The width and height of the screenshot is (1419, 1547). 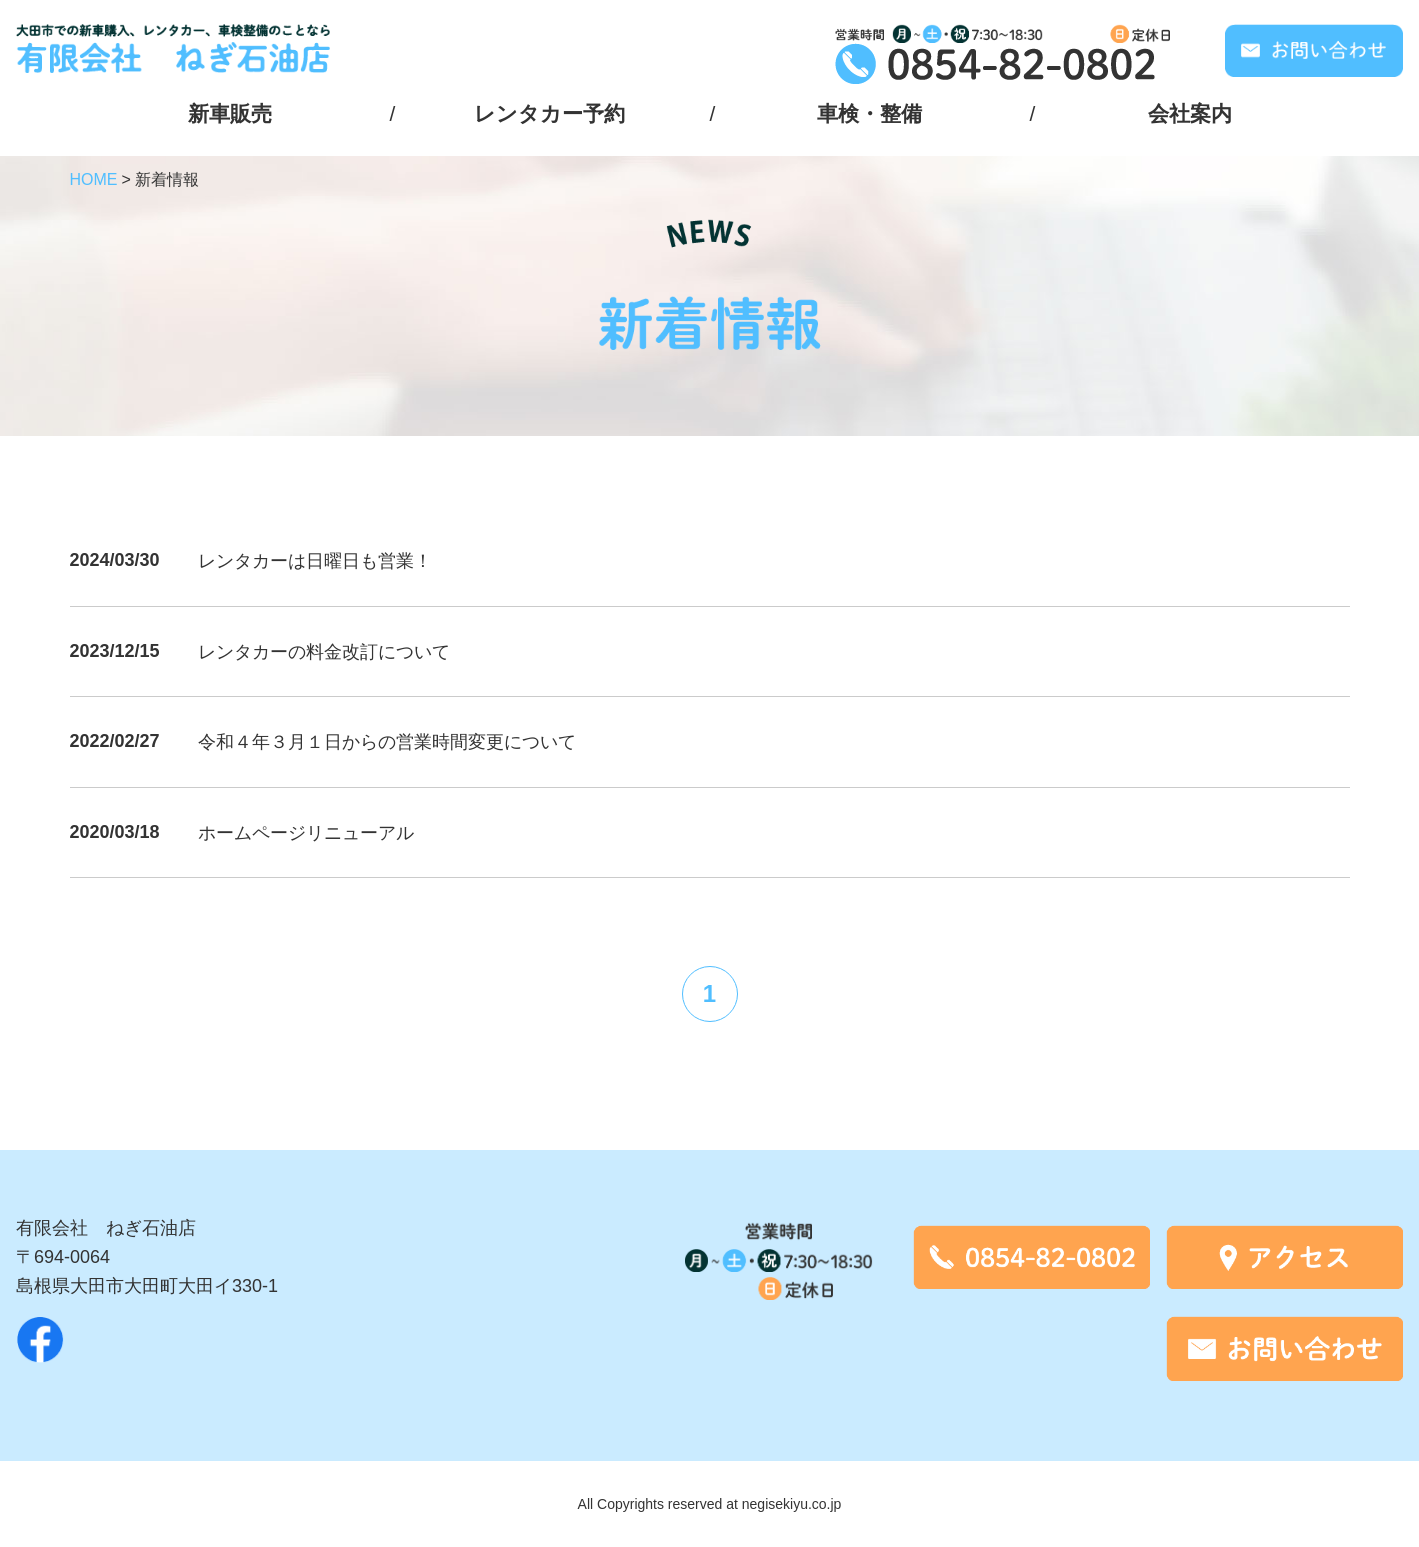 I want to click on 車検・整備, so click(x=869, y=113).